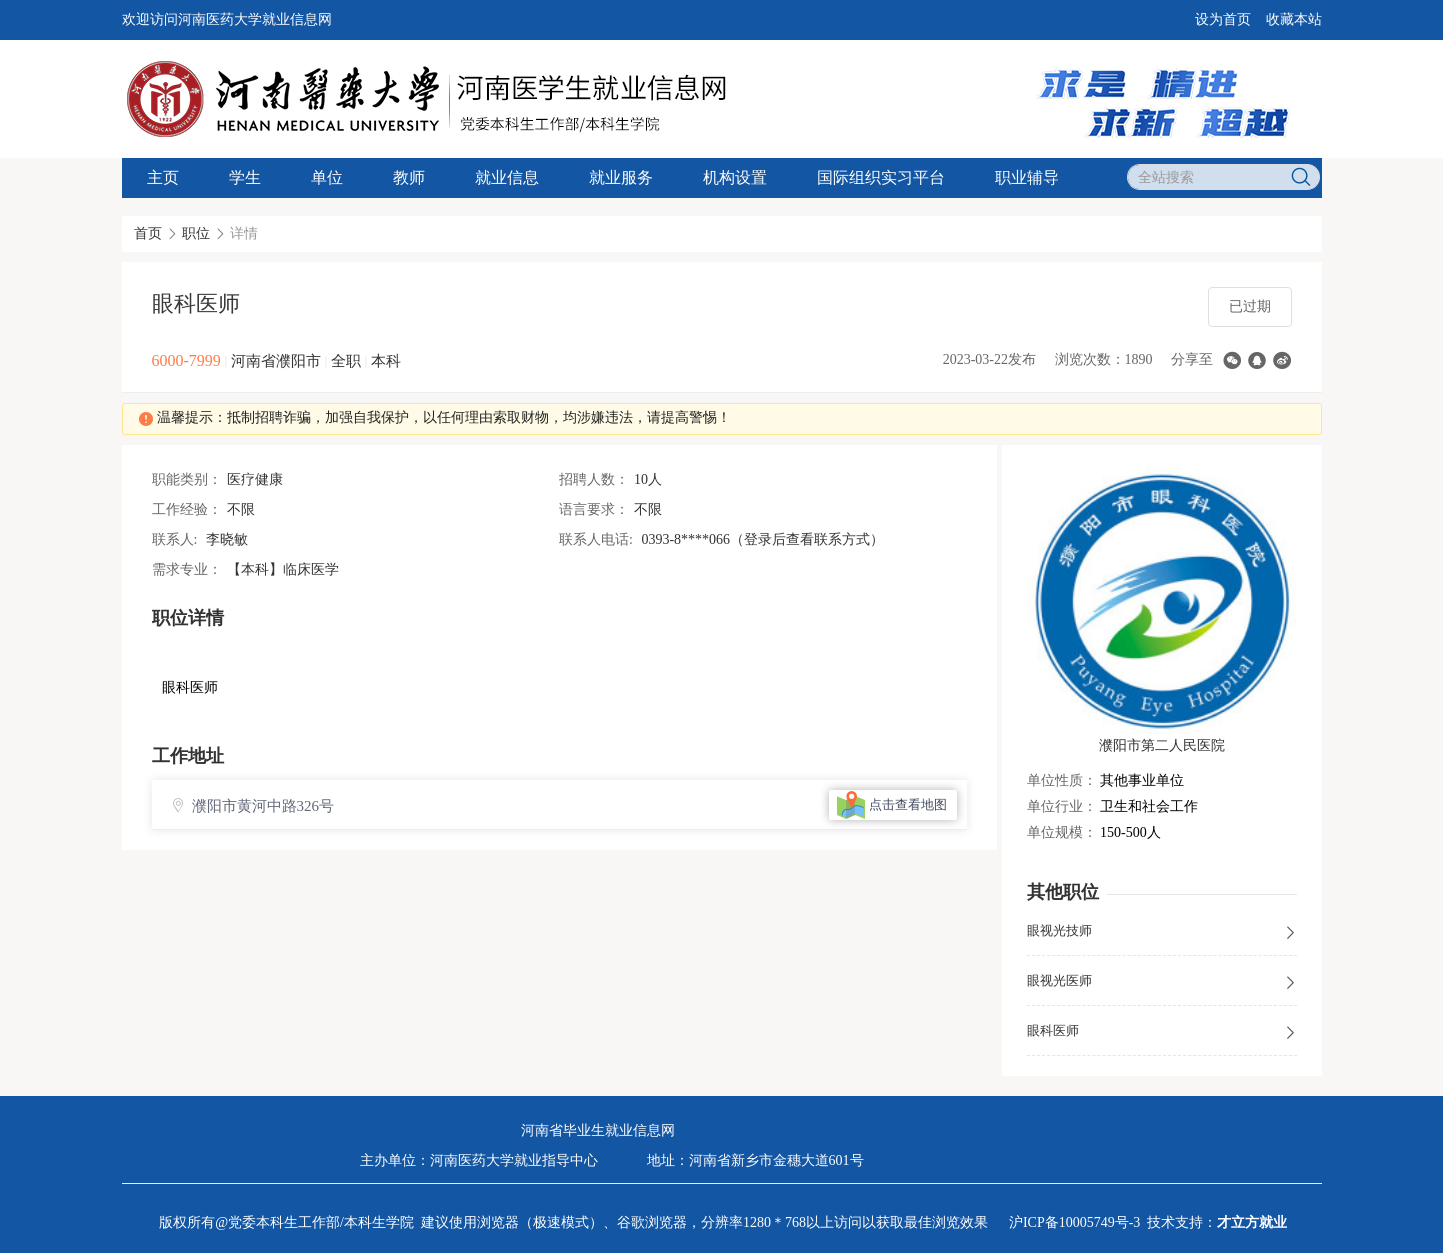  I want to click on 首页, so click(148, 233).